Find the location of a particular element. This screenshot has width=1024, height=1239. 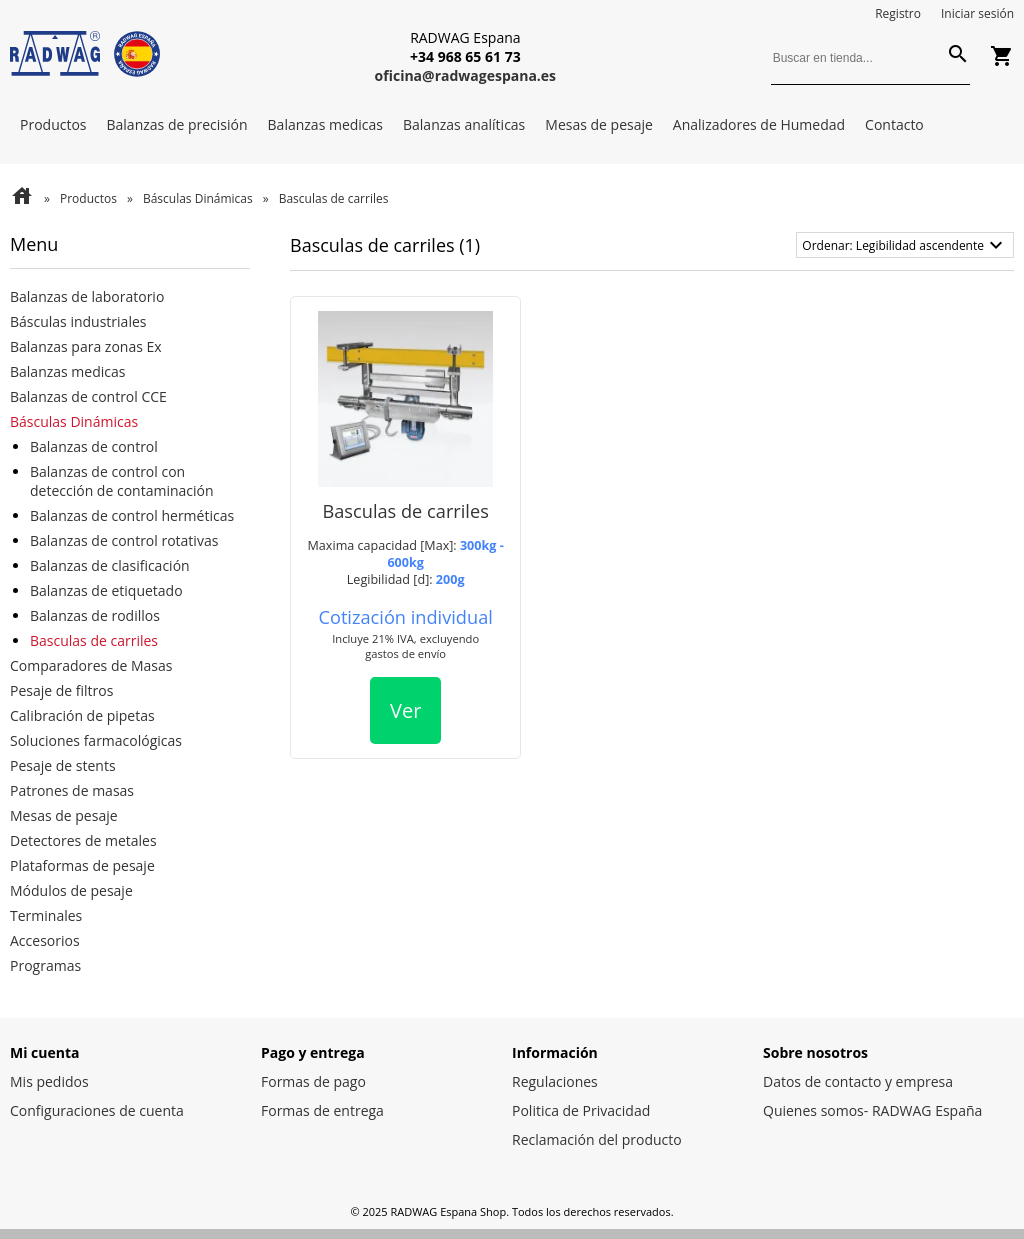

Formas de entrega is located at coordinates (322, 1110).